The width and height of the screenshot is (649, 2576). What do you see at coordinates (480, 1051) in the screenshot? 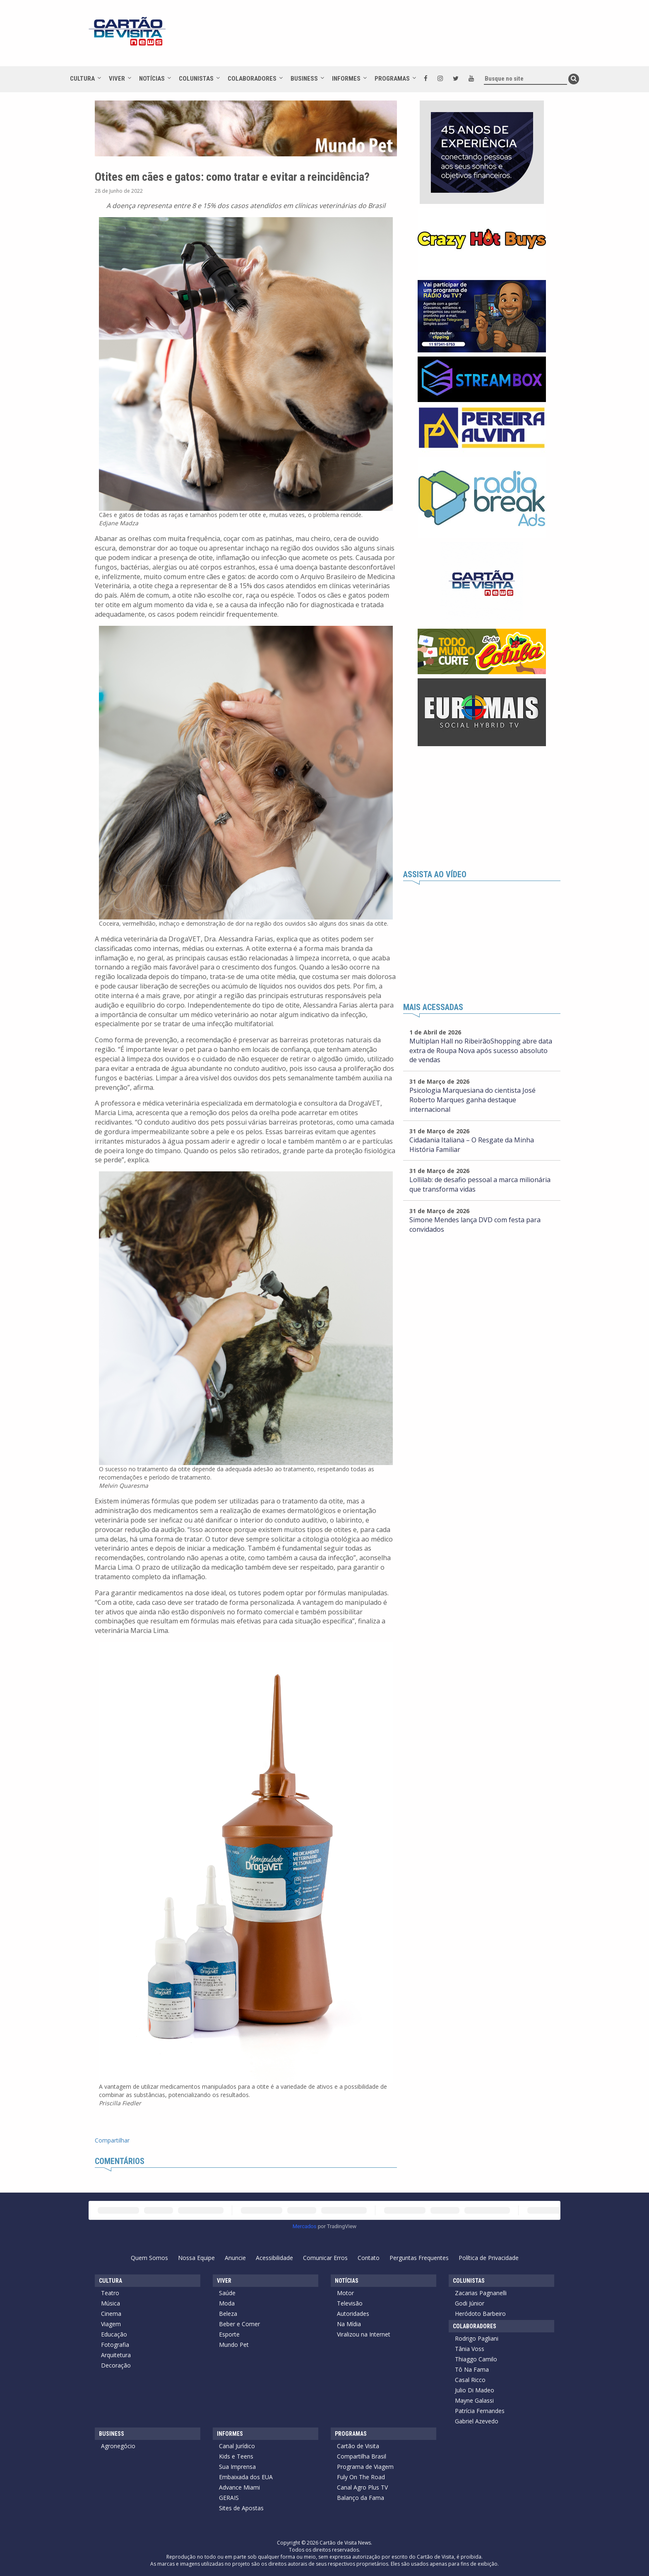
I see `Multiplan Hall no RibeirãoShopping abre data extra de Roupa Nova após sucesso absoluto de vendas` at bounding box center [480, 1051].